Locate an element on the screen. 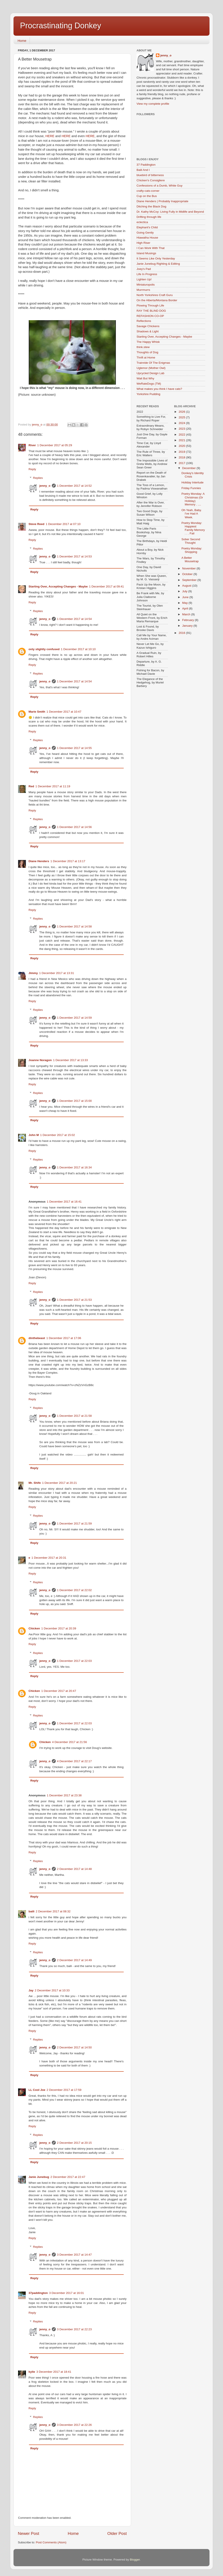 This screenshot has width=223, height=2576. Baili And I is located at coordinates (143, 170).